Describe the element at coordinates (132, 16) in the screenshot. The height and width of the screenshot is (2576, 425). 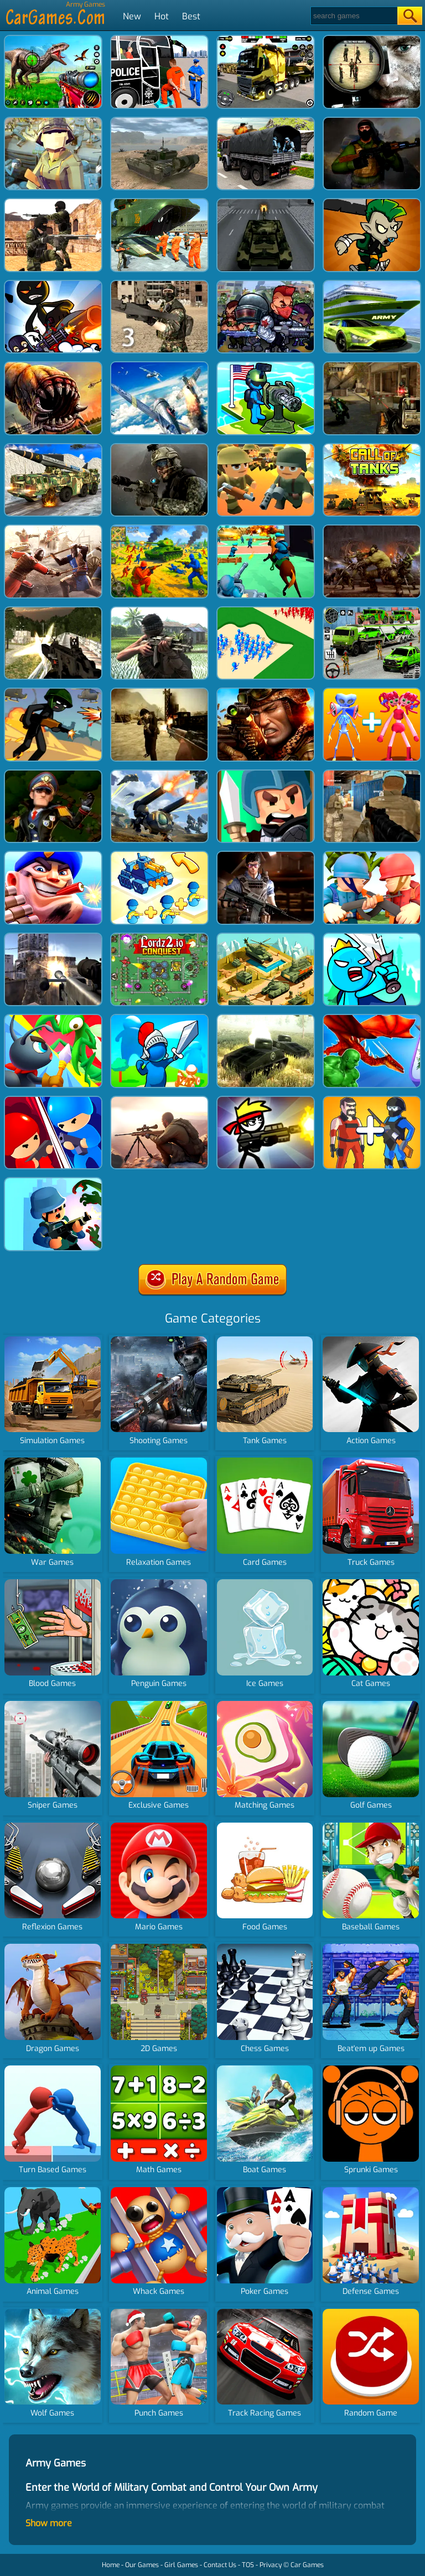
I see `New` at that location.